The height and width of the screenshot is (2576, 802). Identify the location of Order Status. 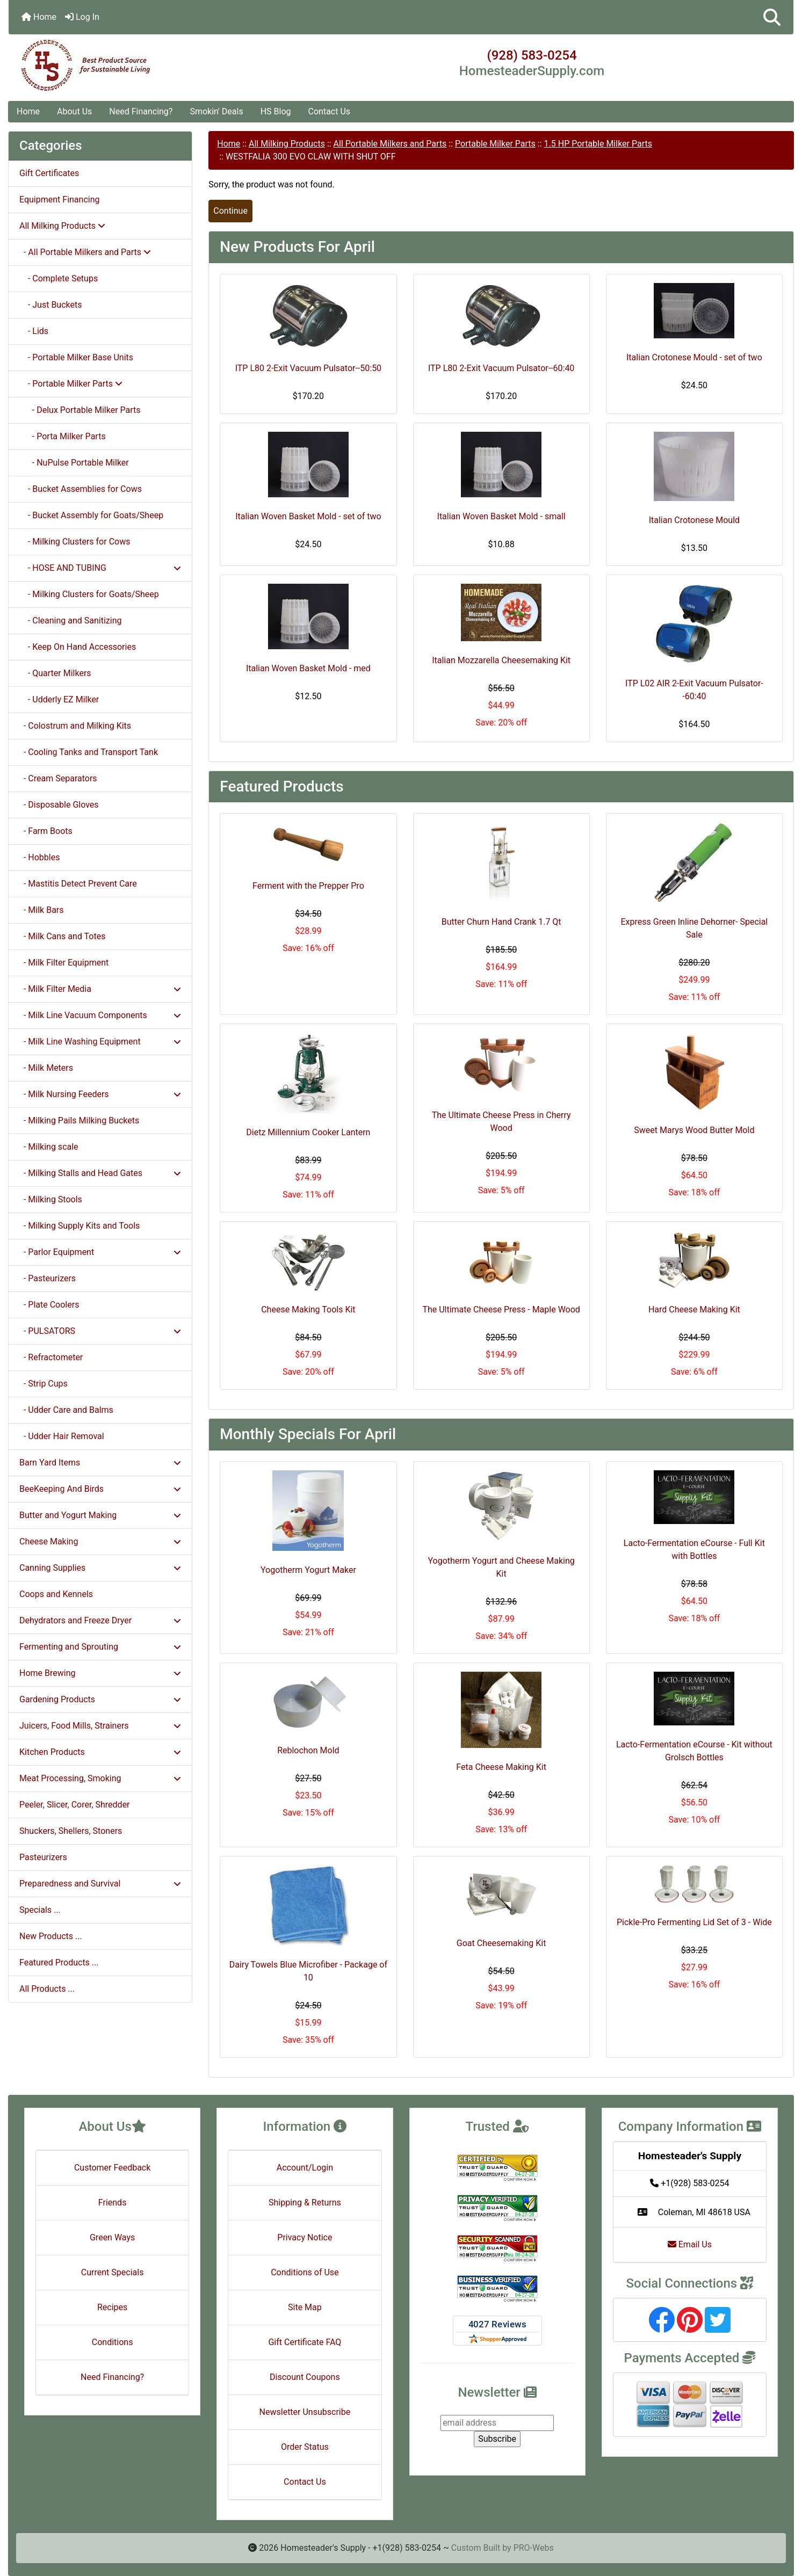
(305, 2447).